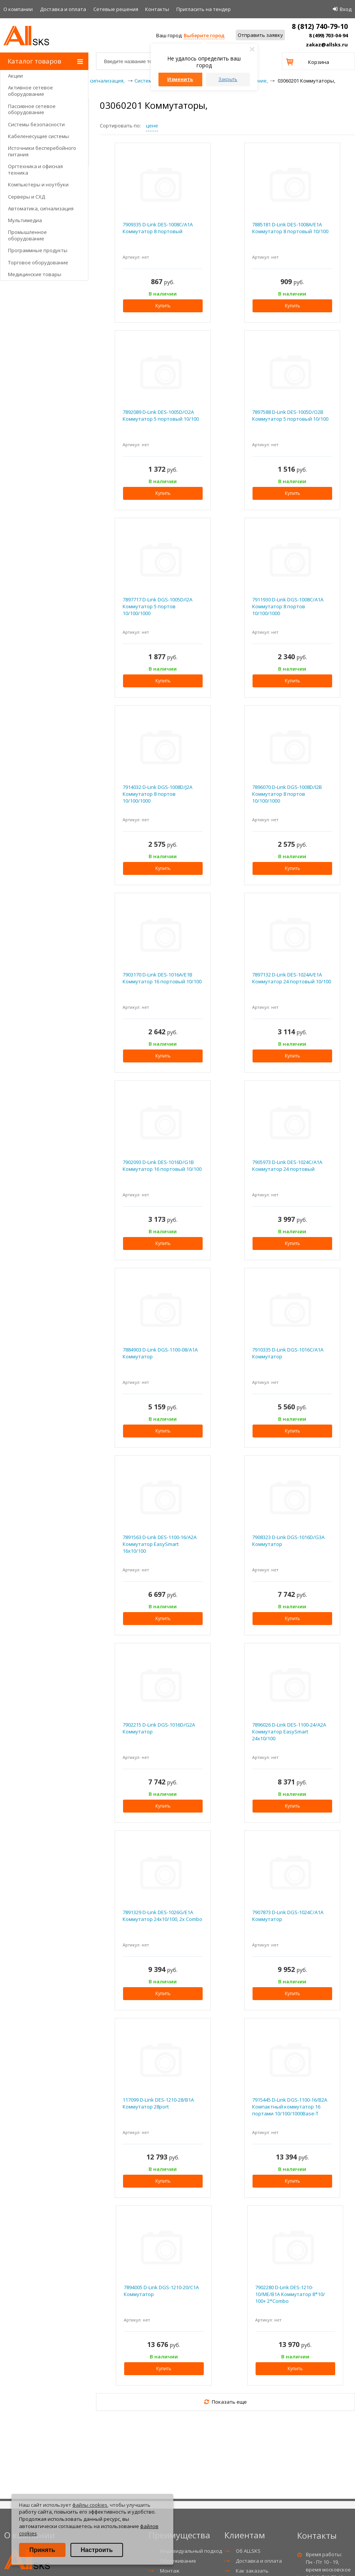 This screenshot has width=355, height=2576. What do you see at coordinates (289, 2106) in the screenshot?
I see `7915445 D-Link DGS-1100-16/B2A Компактный коммутатор 16 портами 10/100/1000Base-T` at bounding box center [289, 2106].